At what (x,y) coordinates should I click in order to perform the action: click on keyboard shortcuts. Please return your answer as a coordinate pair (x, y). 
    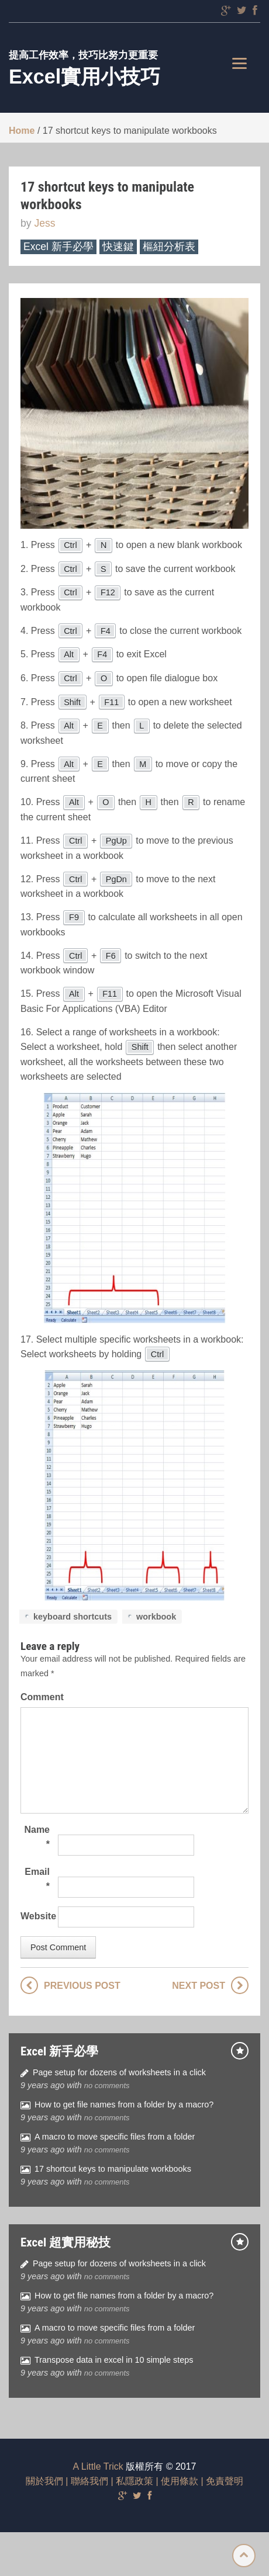
    Looking at the image, I should click on (72, 1616).